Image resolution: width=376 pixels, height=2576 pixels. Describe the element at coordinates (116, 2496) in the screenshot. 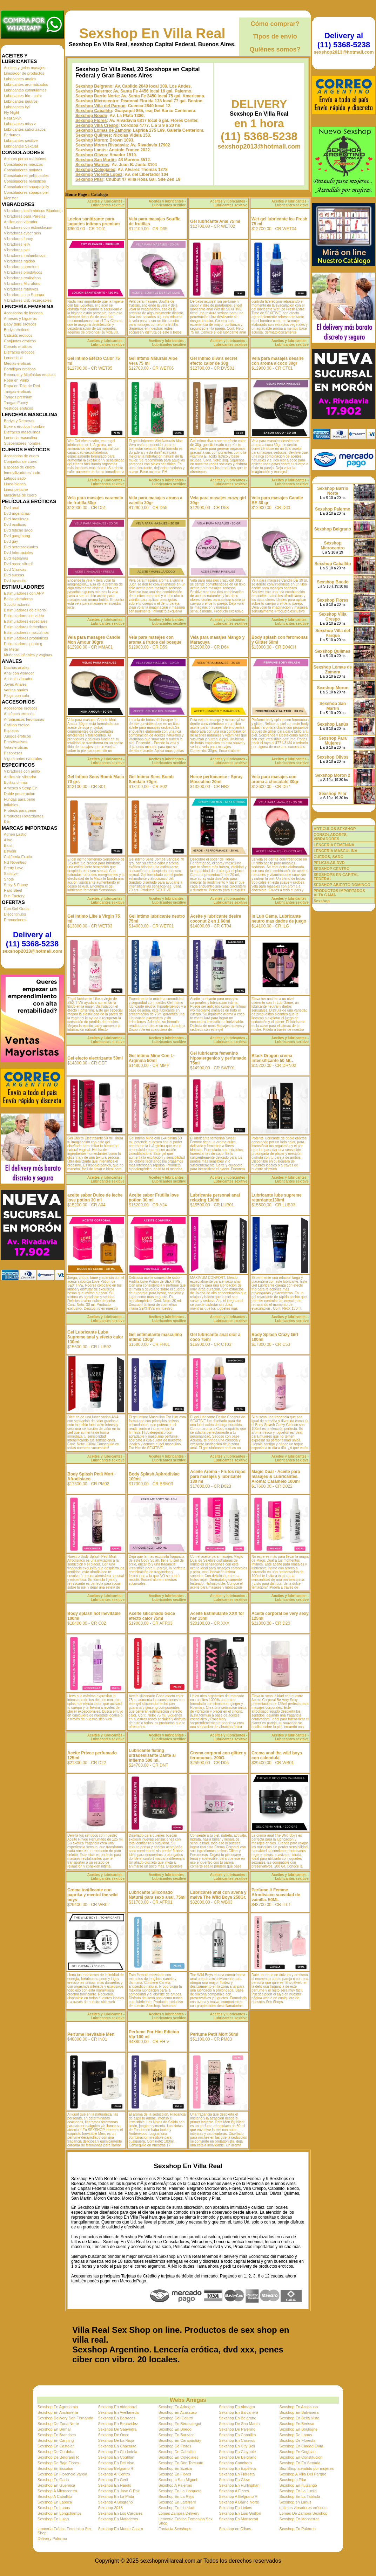

I see `Sexshop En La Plata` at that location.